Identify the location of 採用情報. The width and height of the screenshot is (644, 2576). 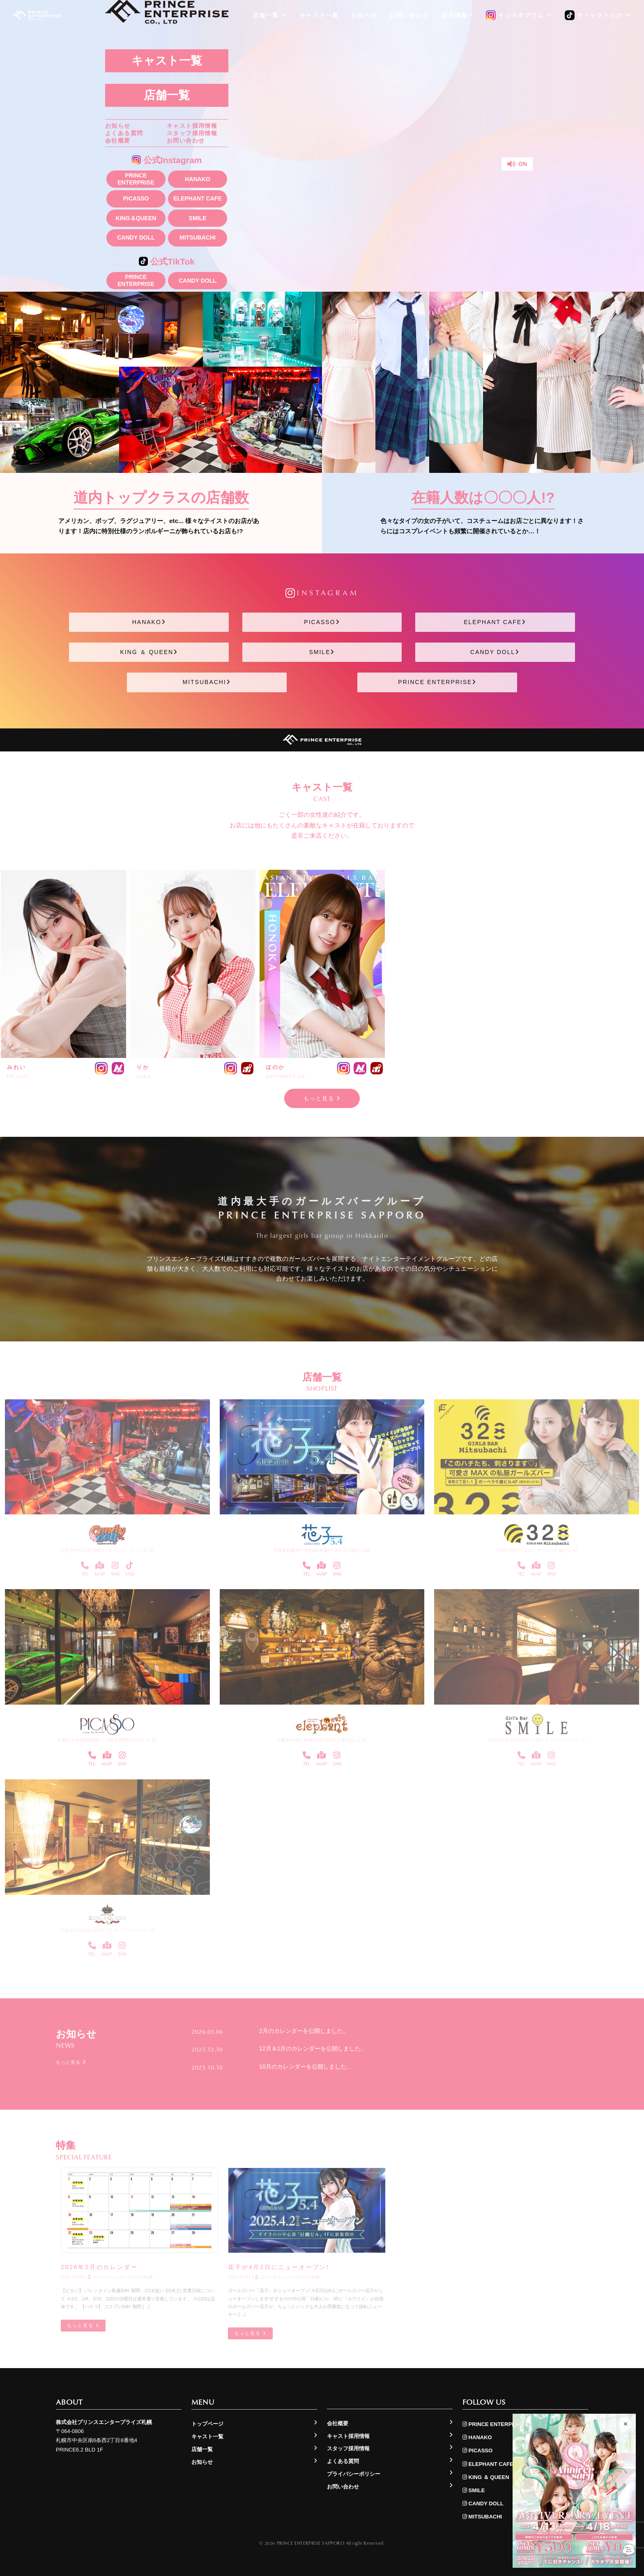
(458, 15).